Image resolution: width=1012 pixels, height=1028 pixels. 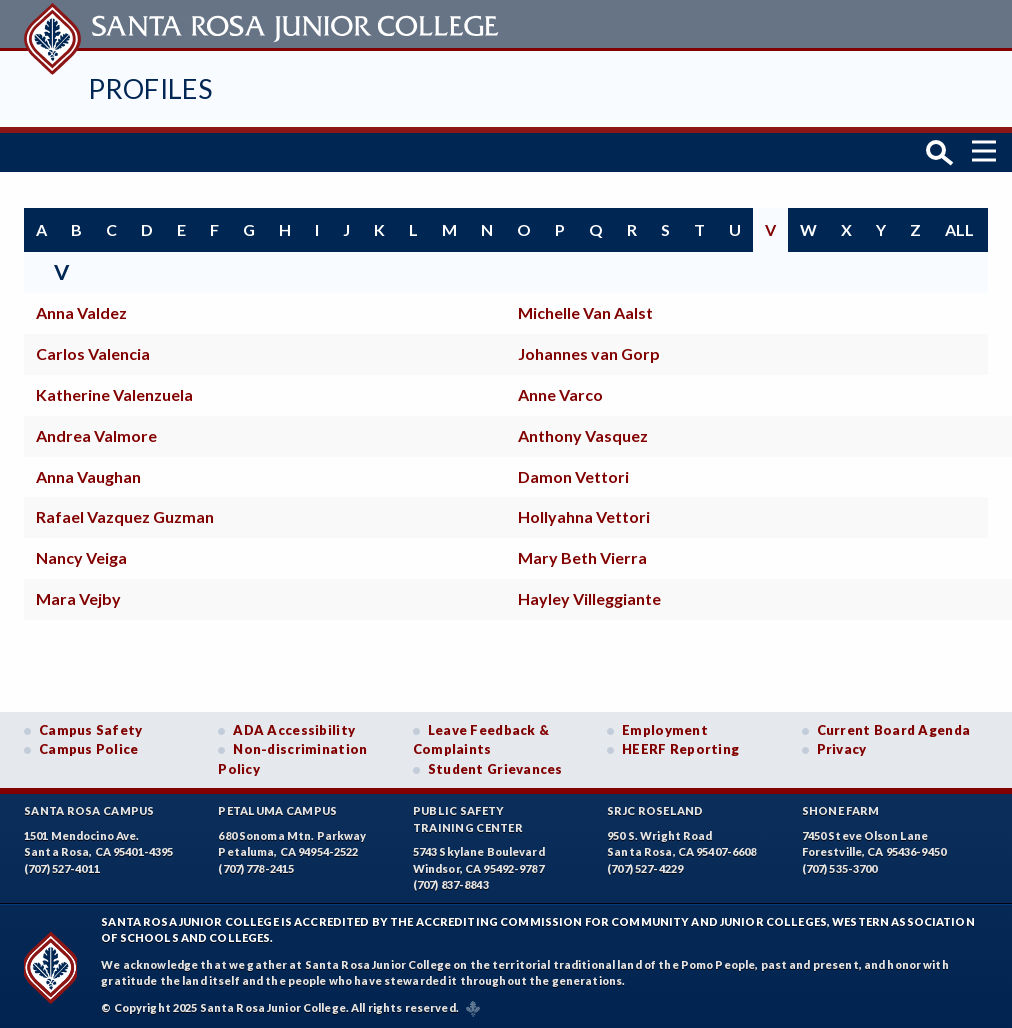 What do you see at coordinates (81, 310) in the screenshot?
I see `Anna Valdez` at bounding box center [81, 310].